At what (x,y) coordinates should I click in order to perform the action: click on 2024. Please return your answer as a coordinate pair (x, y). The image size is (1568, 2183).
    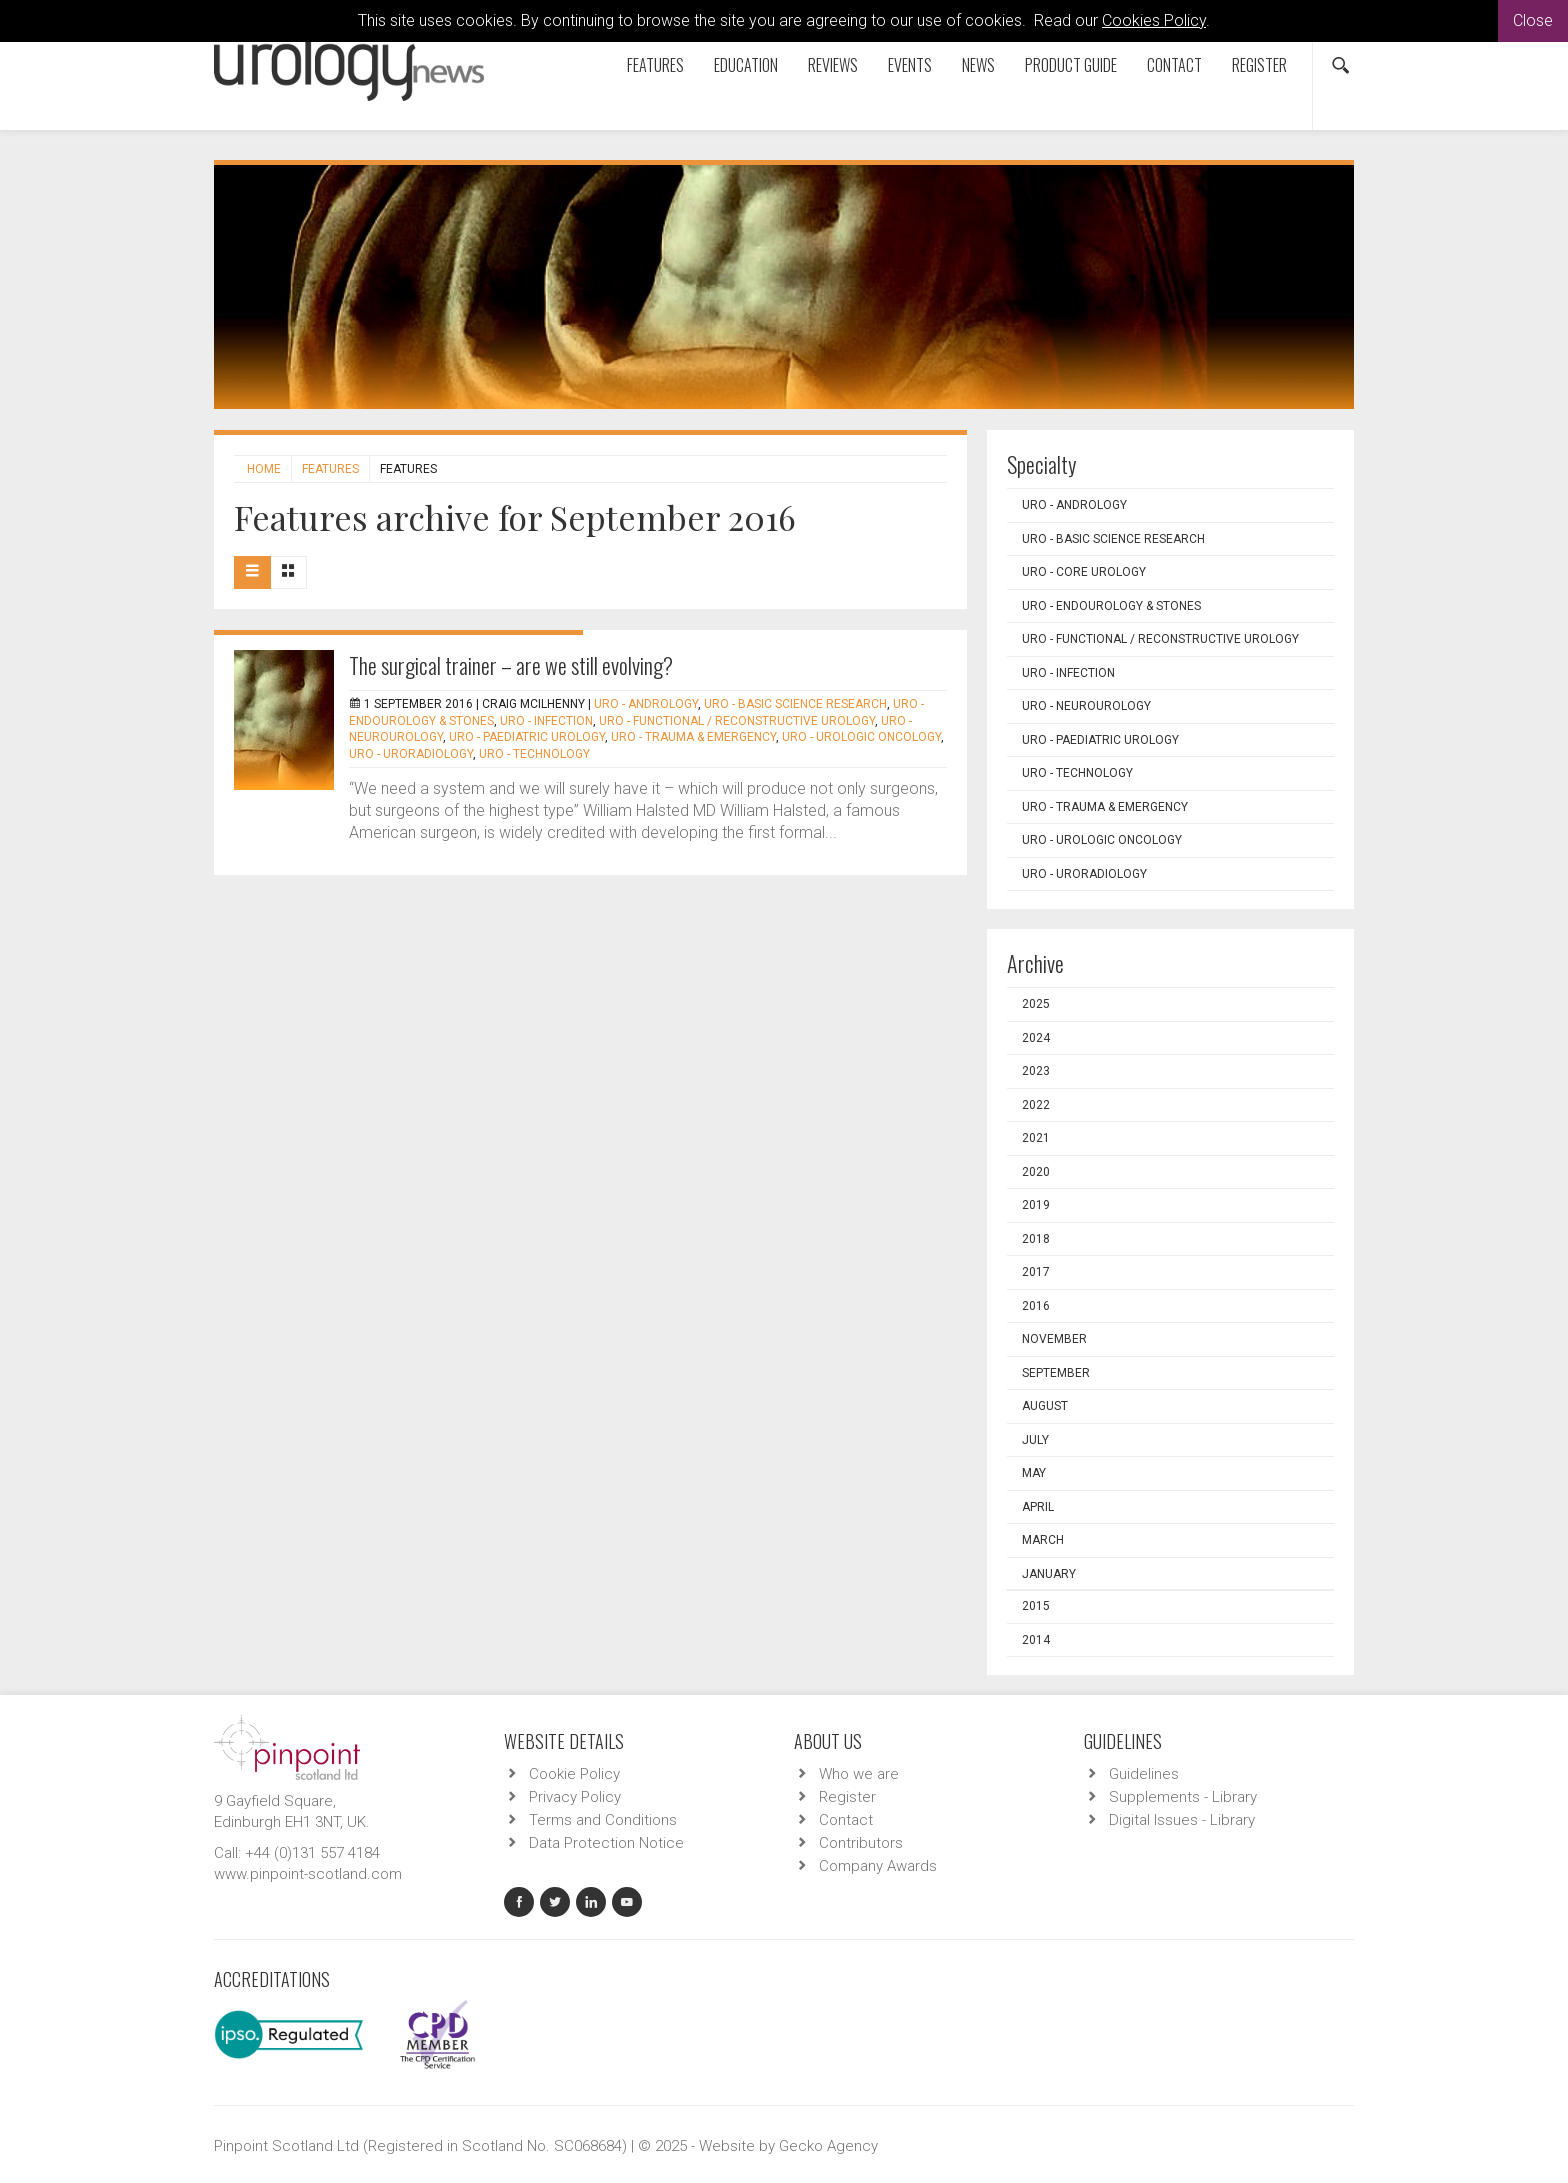
    Looking at the image, I should click on (1036, 1038).